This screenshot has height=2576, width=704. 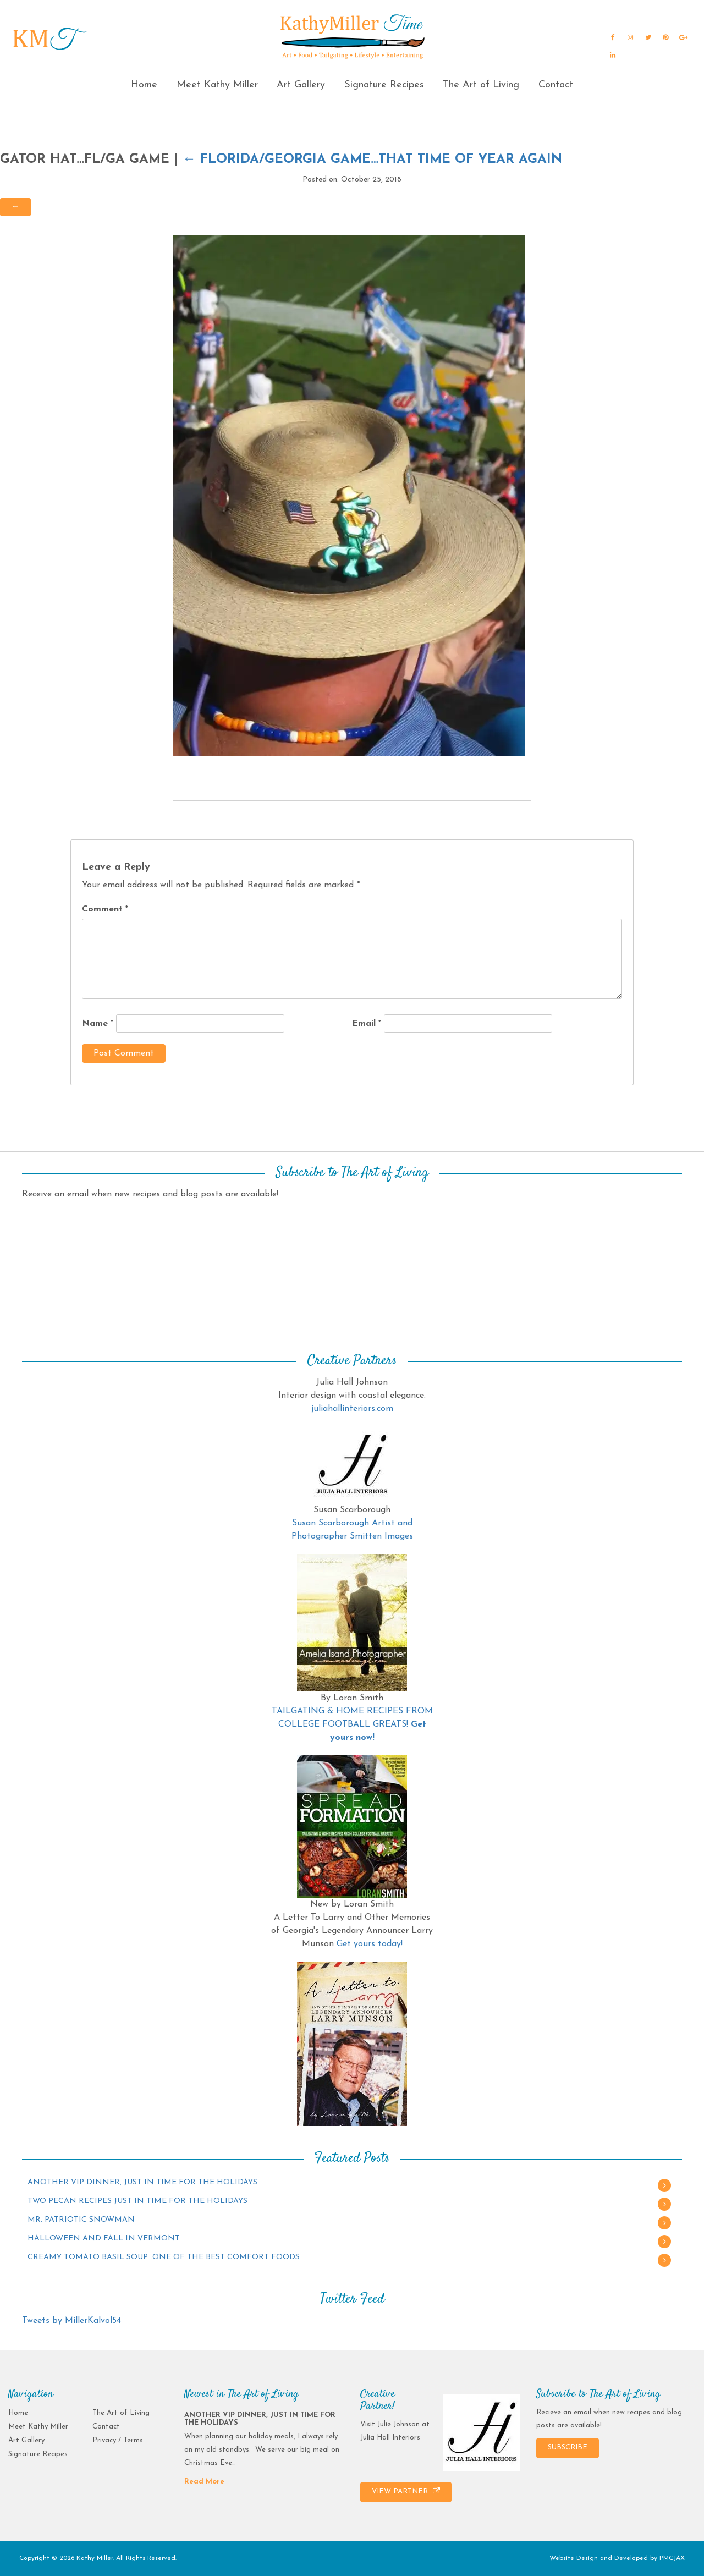 I want to click on MR. PATRIOTIC SNOWMAN, so click(x=81, y=2220).